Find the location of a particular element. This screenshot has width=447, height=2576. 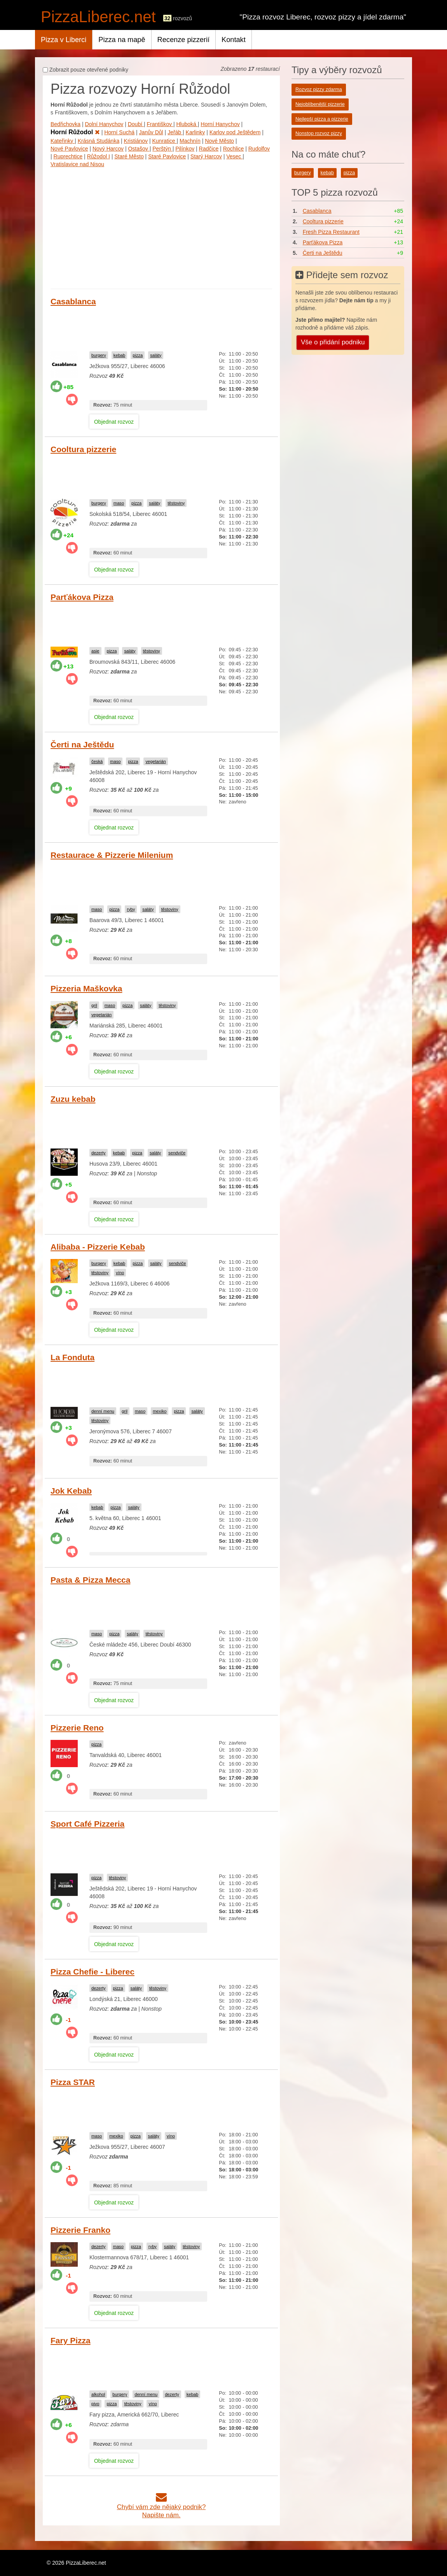

Doubí is located at coordinates (136, 124).